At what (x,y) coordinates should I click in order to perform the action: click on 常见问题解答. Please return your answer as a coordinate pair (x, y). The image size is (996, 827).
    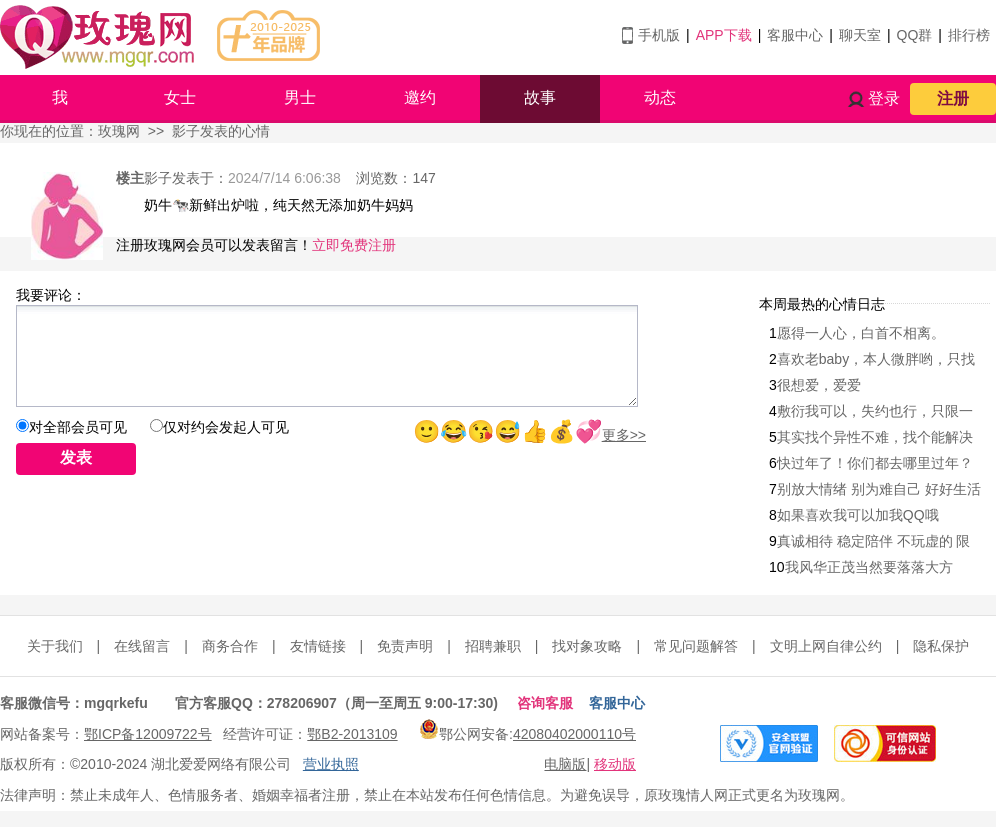
    Looking at the image, I should click on (696, 646).